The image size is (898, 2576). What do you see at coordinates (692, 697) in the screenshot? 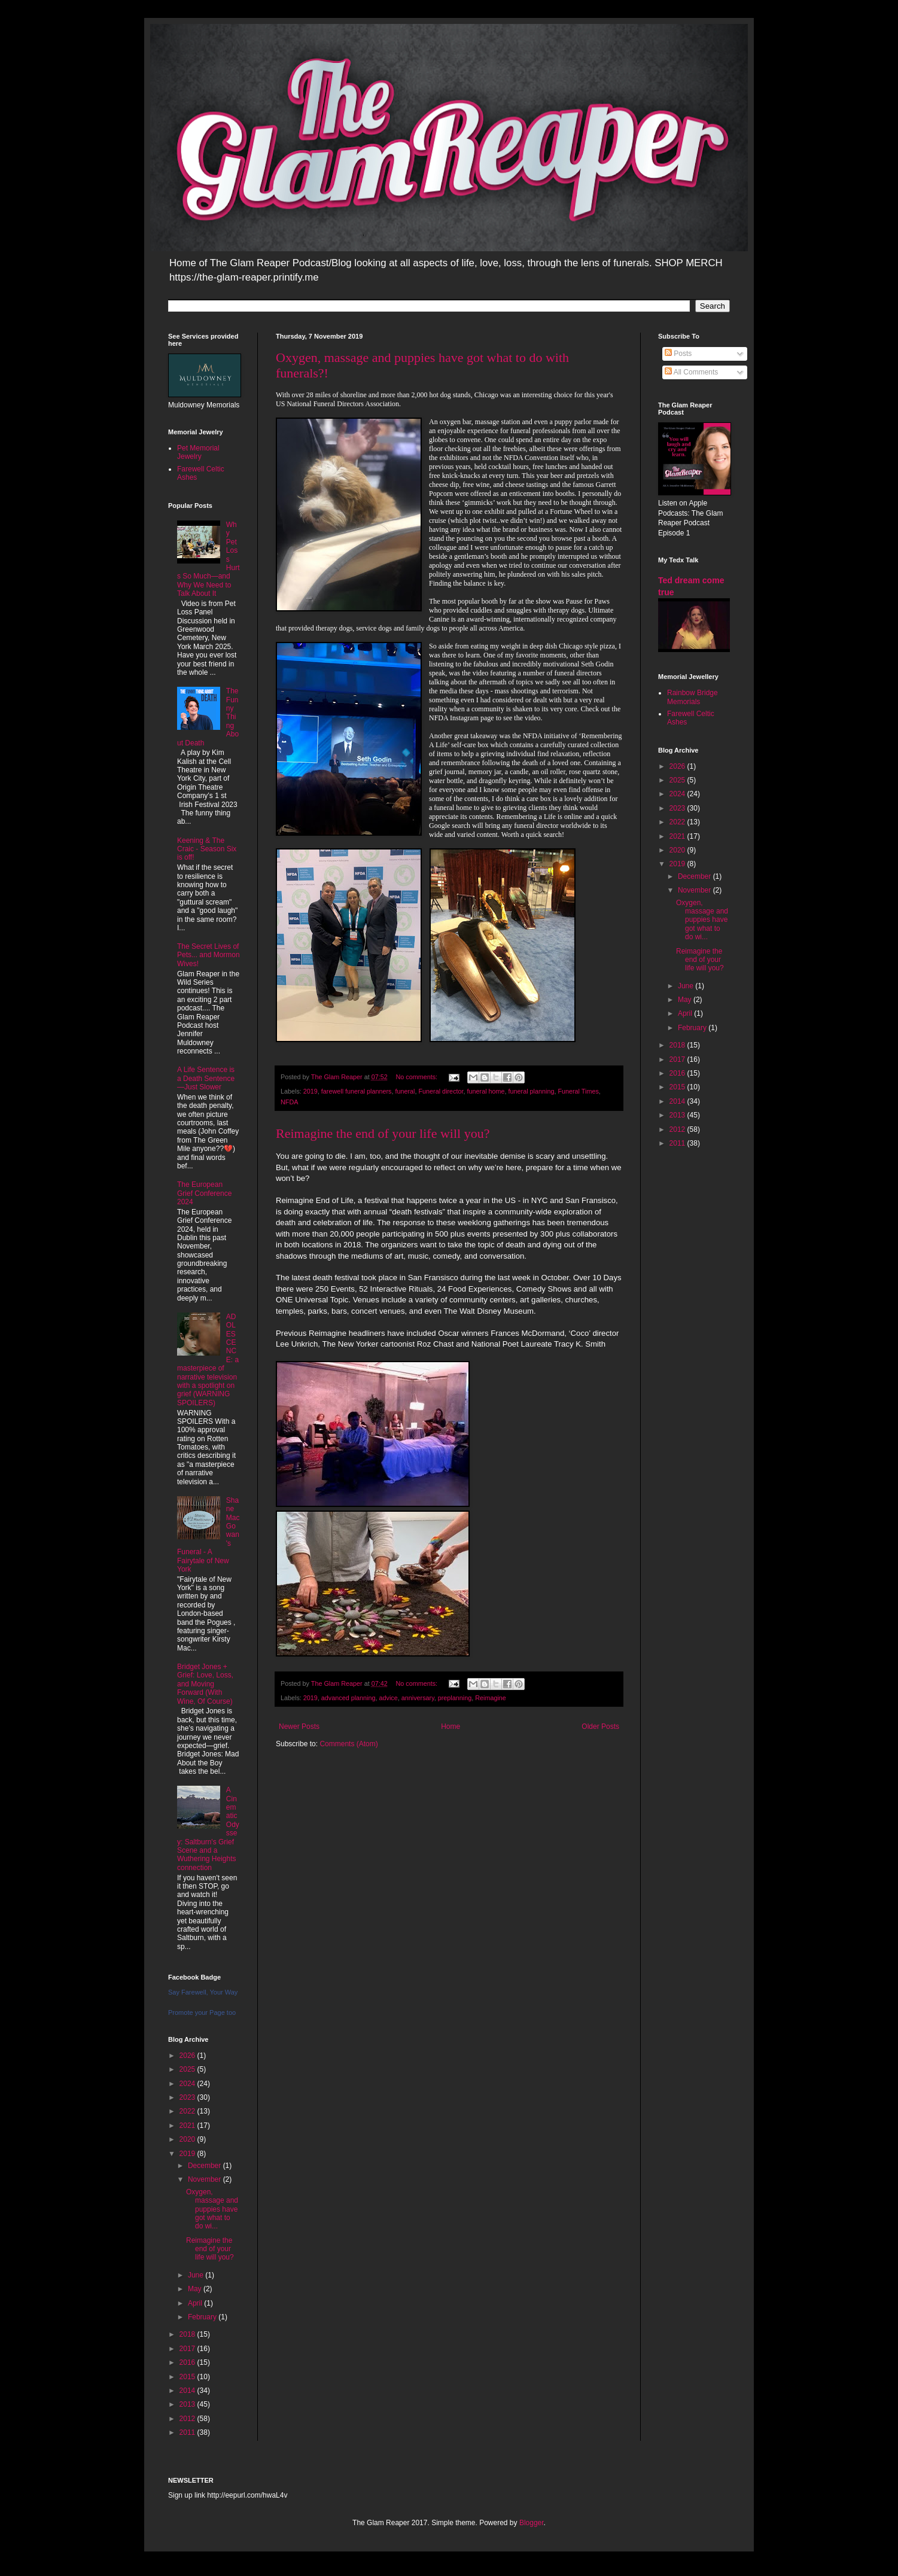
I see `Rainbow Bridge Memorials` at bounding box center [692, 697].